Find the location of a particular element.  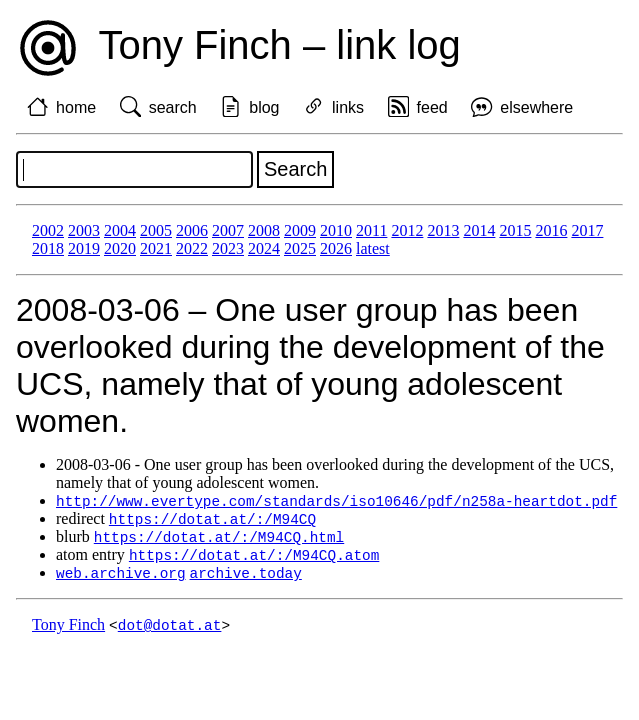

2020 is located at coordinates (120, 248).